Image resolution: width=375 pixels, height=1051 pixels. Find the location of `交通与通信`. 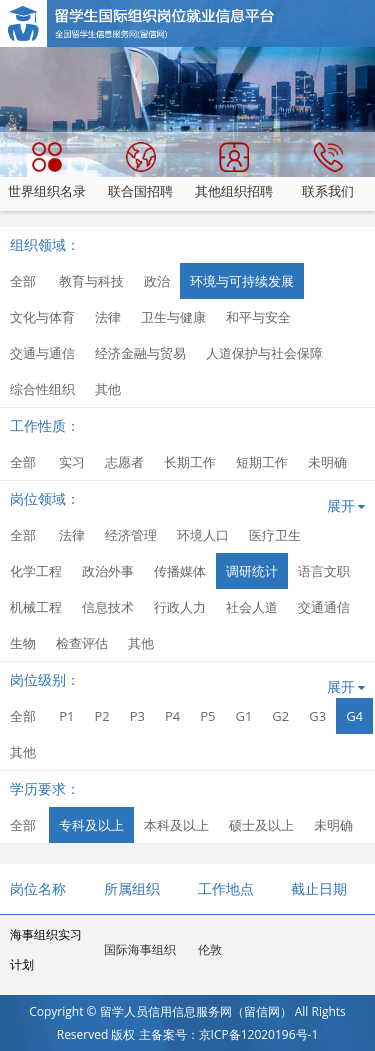

交通与通信 is located at coordinates (42, 353).